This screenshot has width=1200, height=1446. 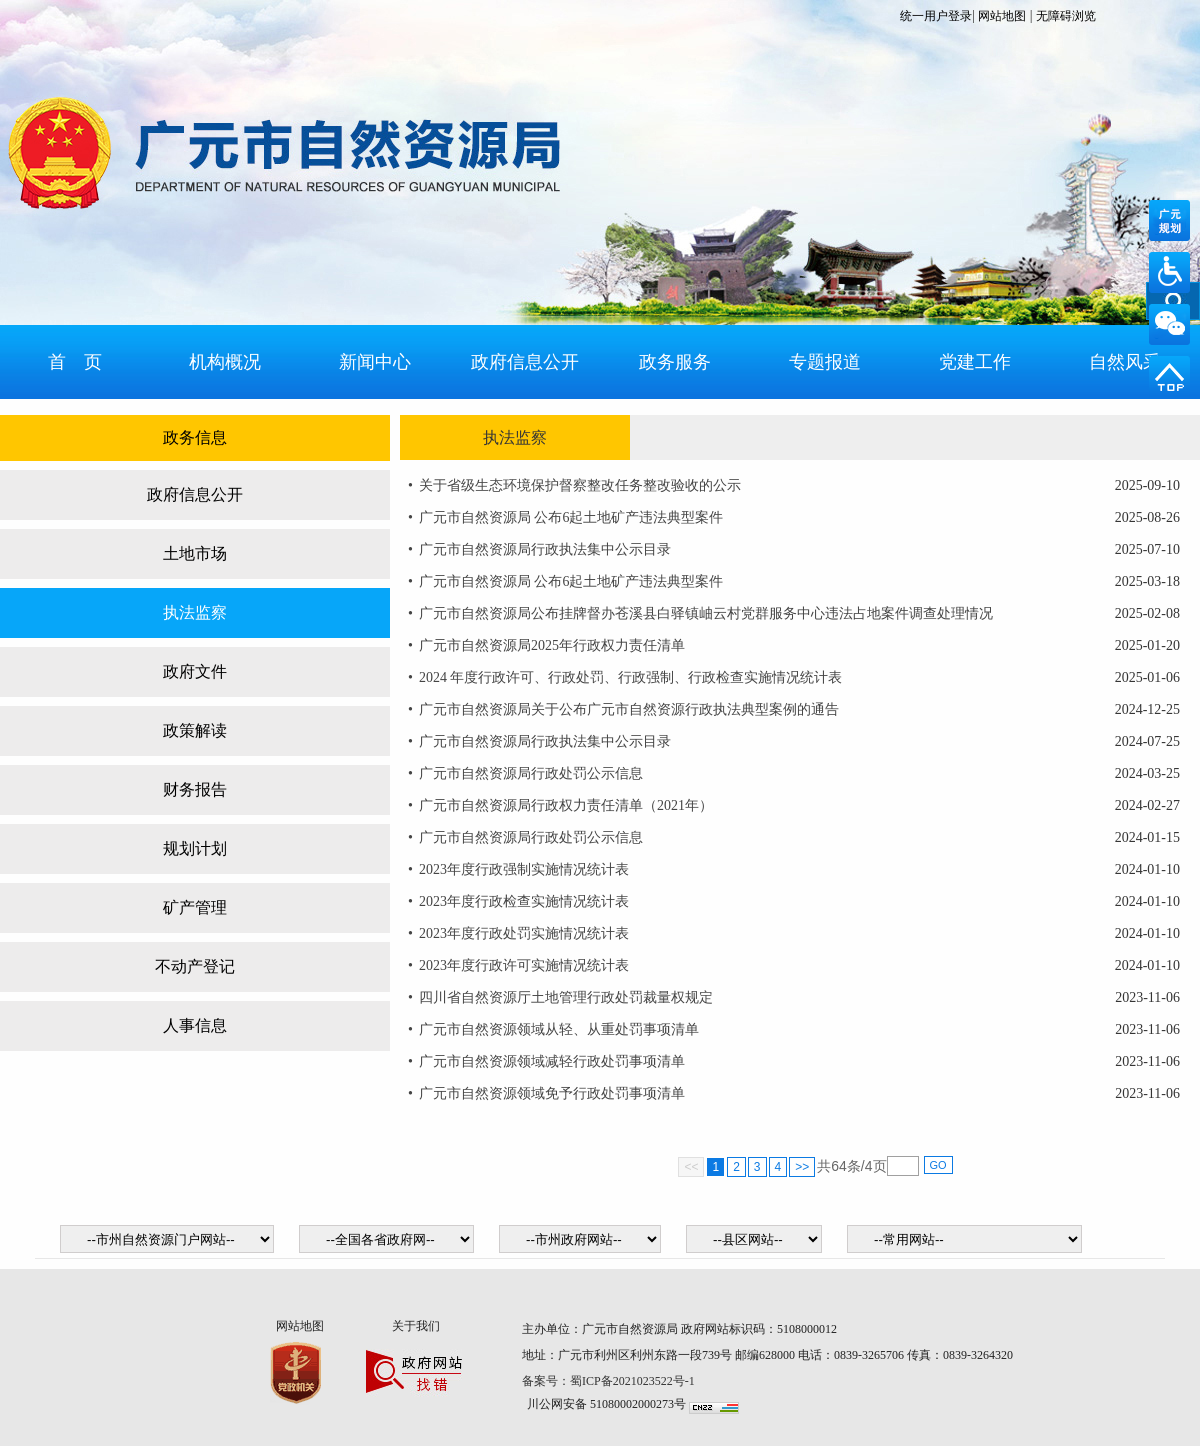 What do you see at coordinates (571, 517) in the screenshot?
I see `广元市自然资源局 公布6起土地矿产违法典型案件` at bounding box center [571, 517].